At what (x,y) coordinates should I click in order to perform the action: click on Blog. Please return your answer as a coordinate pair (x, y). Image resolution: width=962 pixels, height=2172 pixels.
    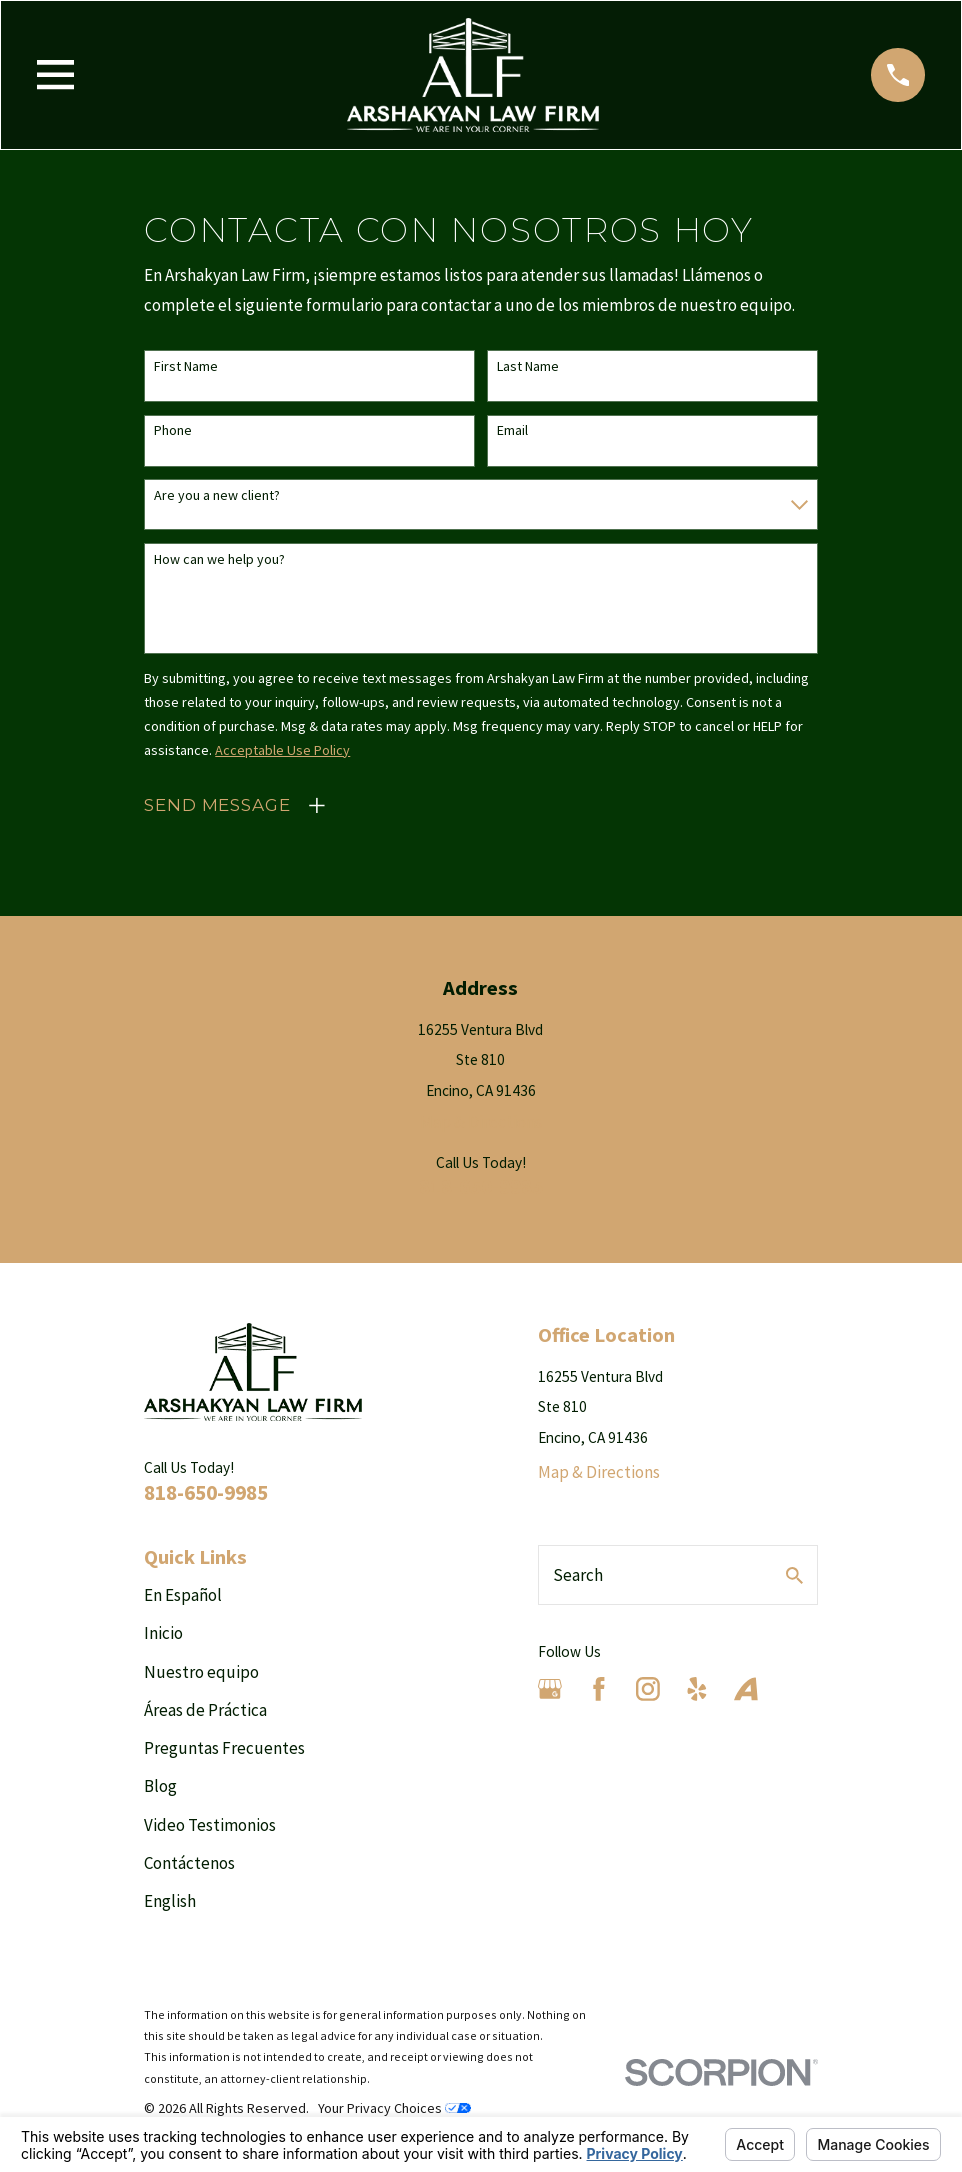
    Looking at the image, I should click on (160, 1786).